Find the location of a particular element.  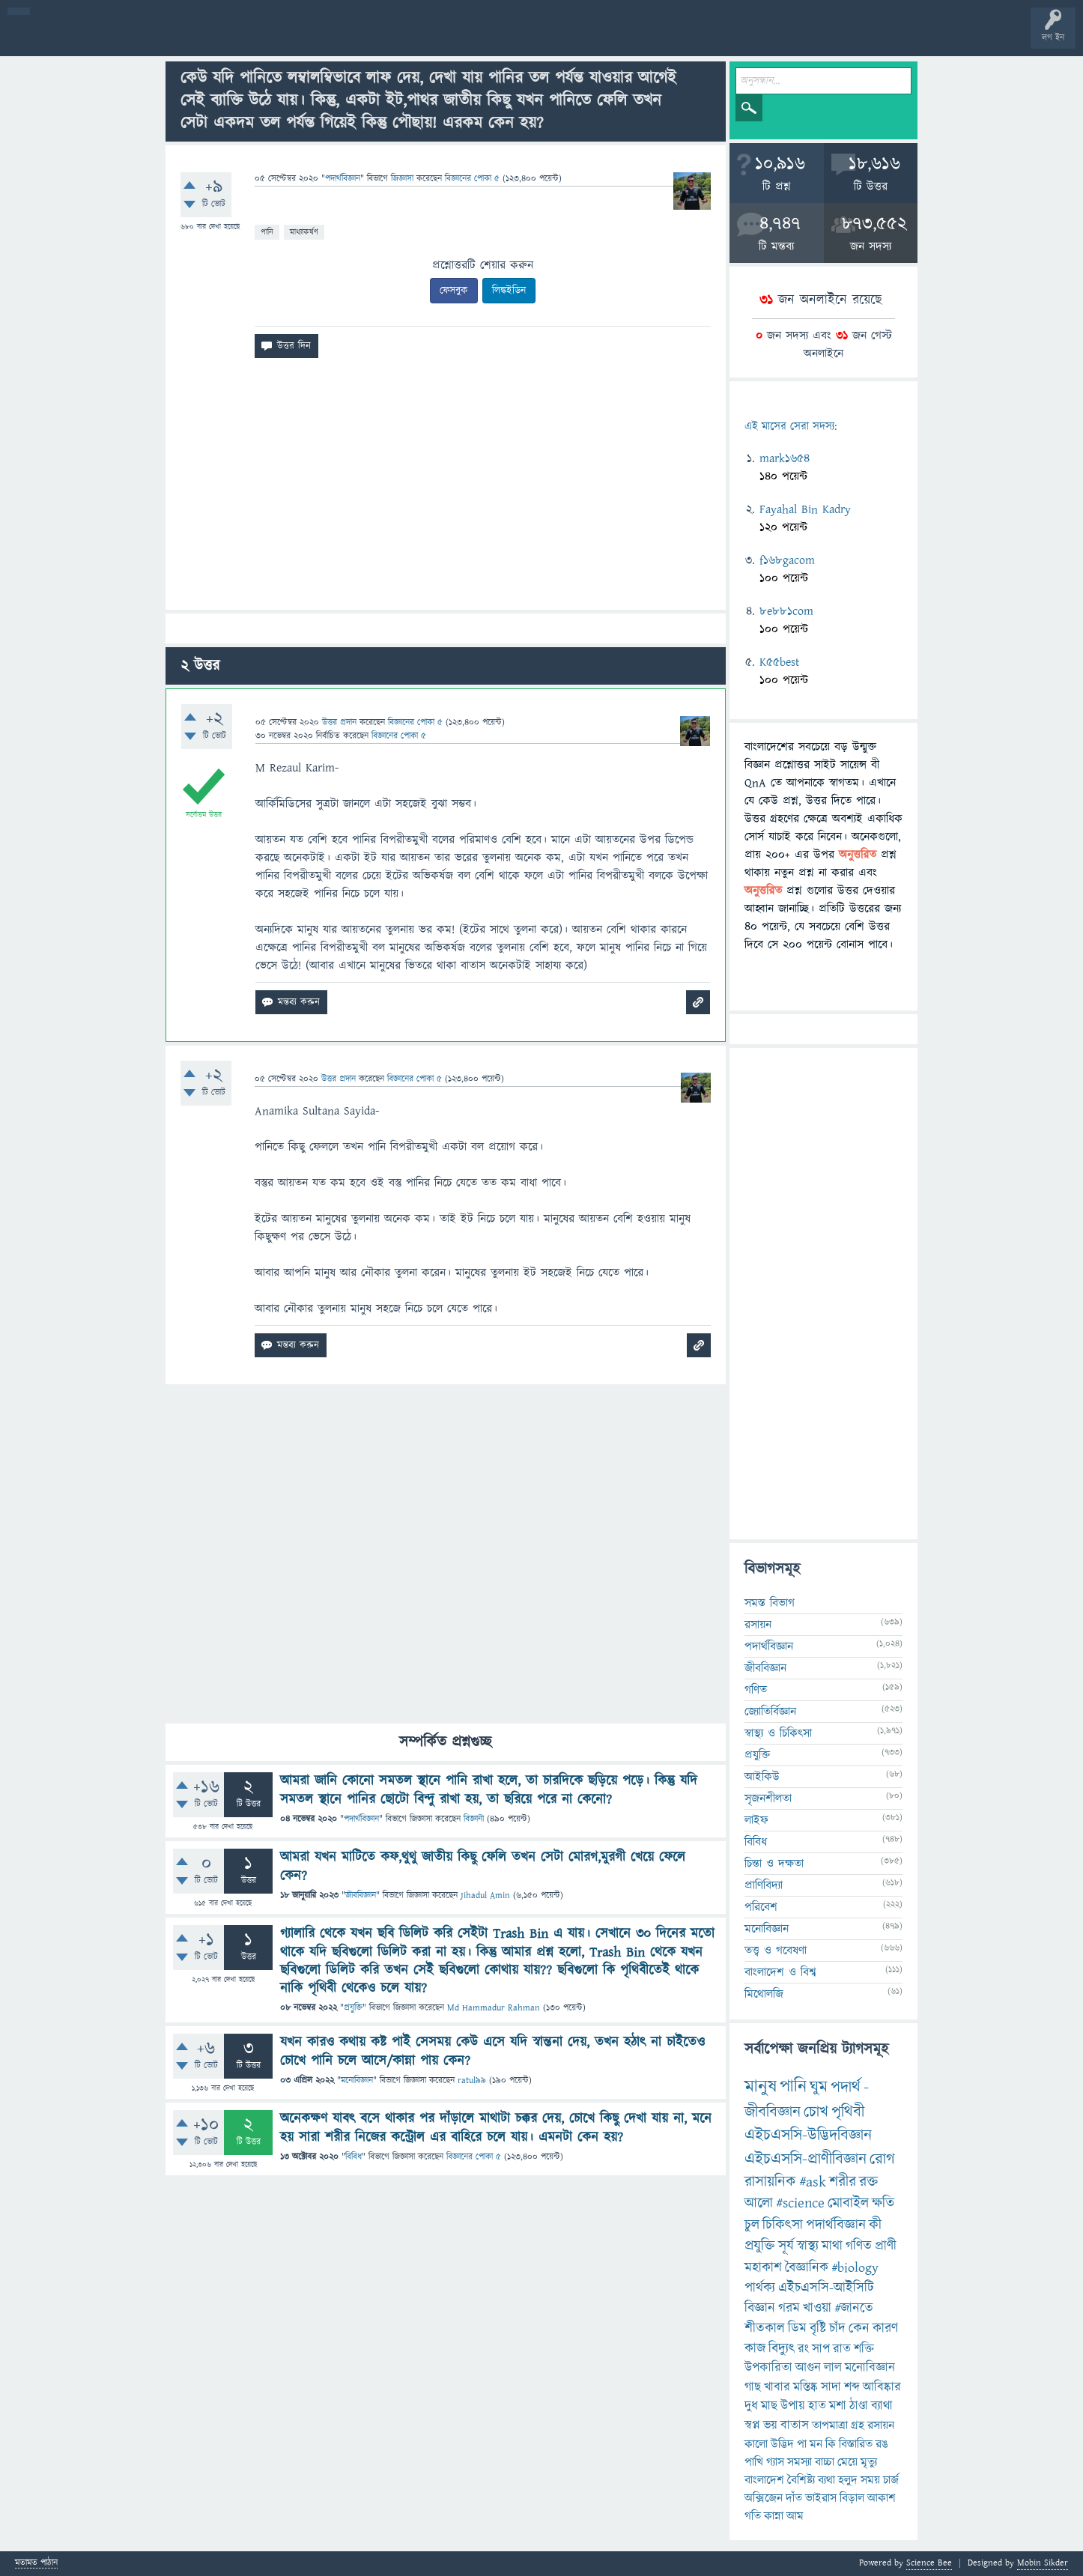

বিদ্যুৎ is located at coordinates (781, 2348).